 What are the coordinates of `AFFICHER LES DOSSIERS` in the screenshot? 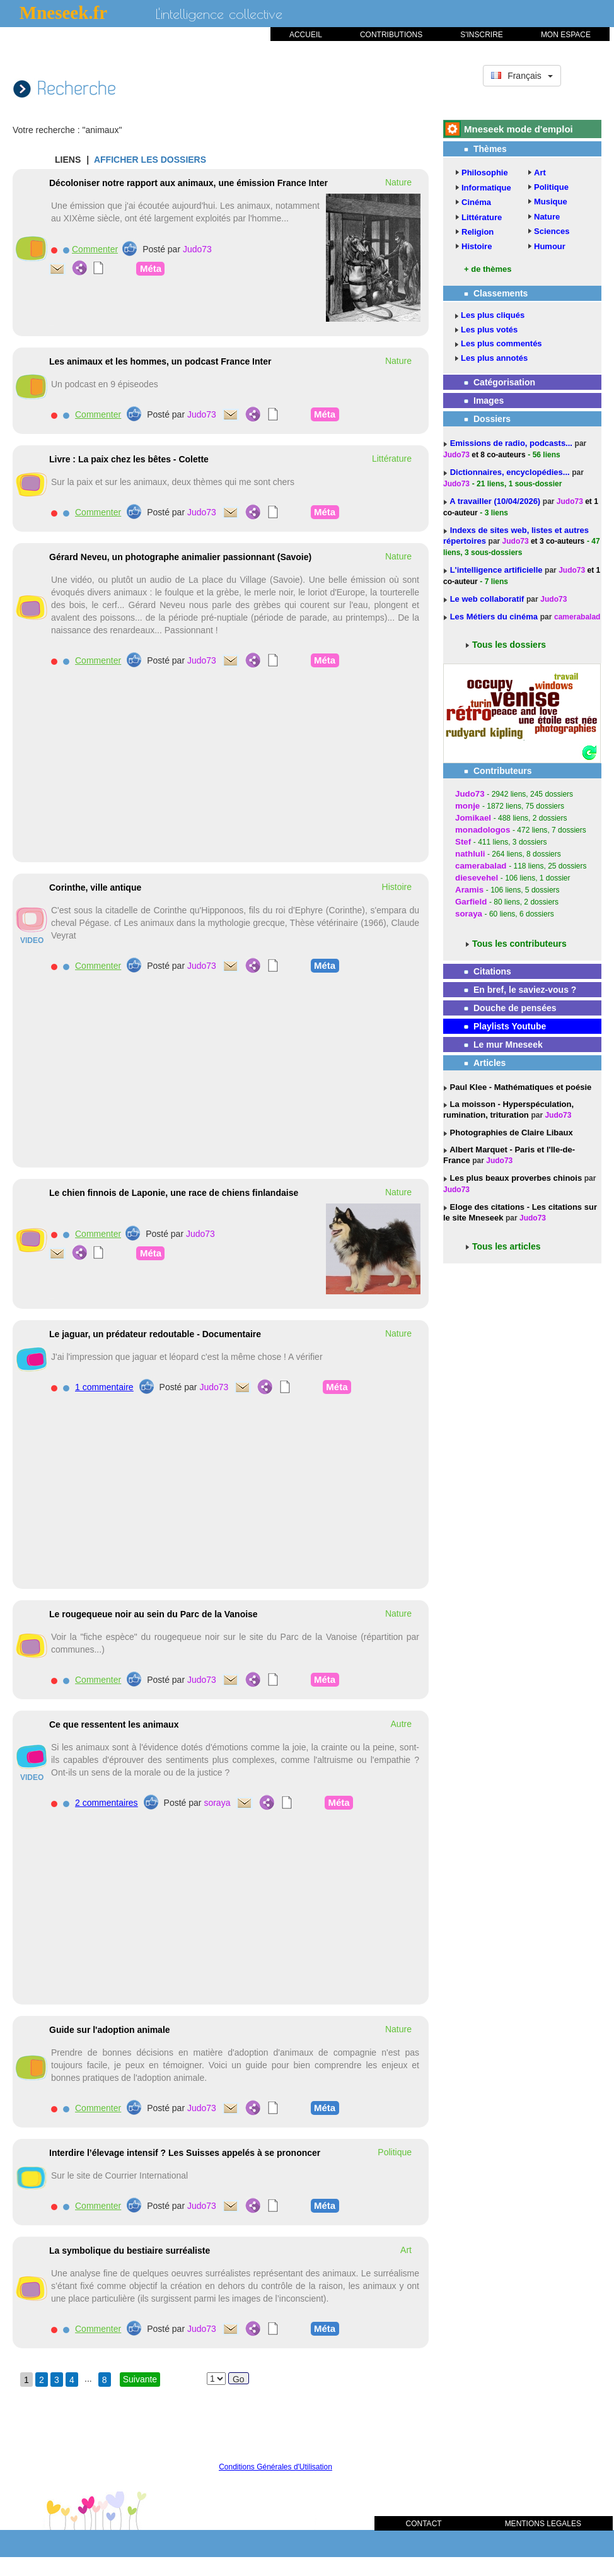 It's located at (150, 160).